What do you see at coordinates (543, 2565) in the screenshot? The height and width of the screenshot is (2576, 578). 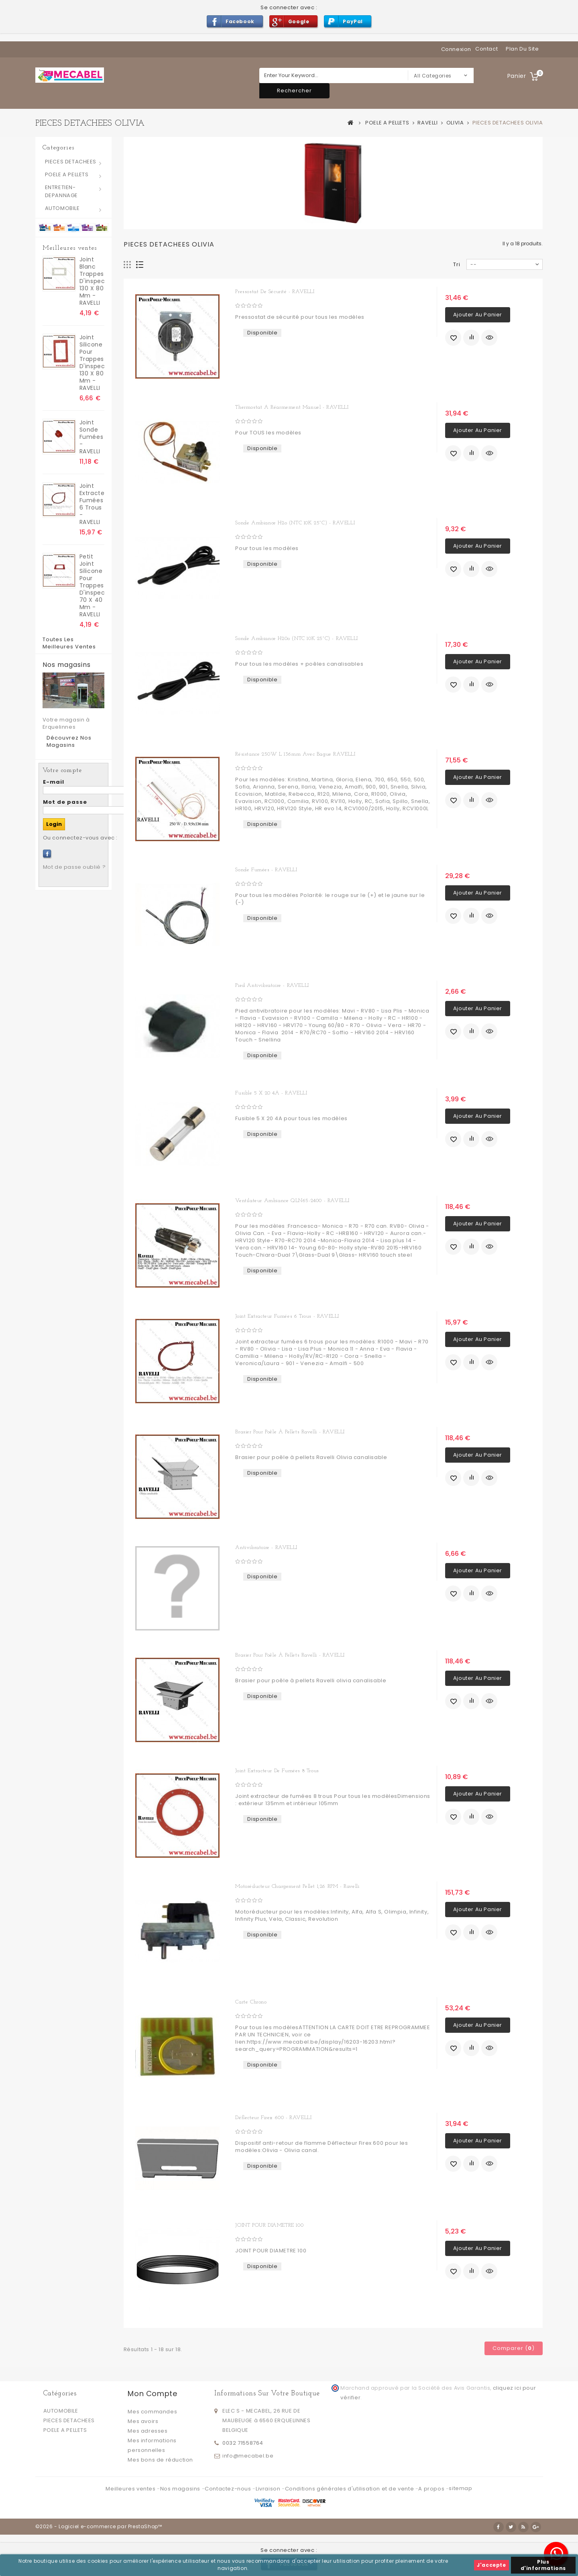 I see `Plus d'informations` at bounding box center [543, 2565].